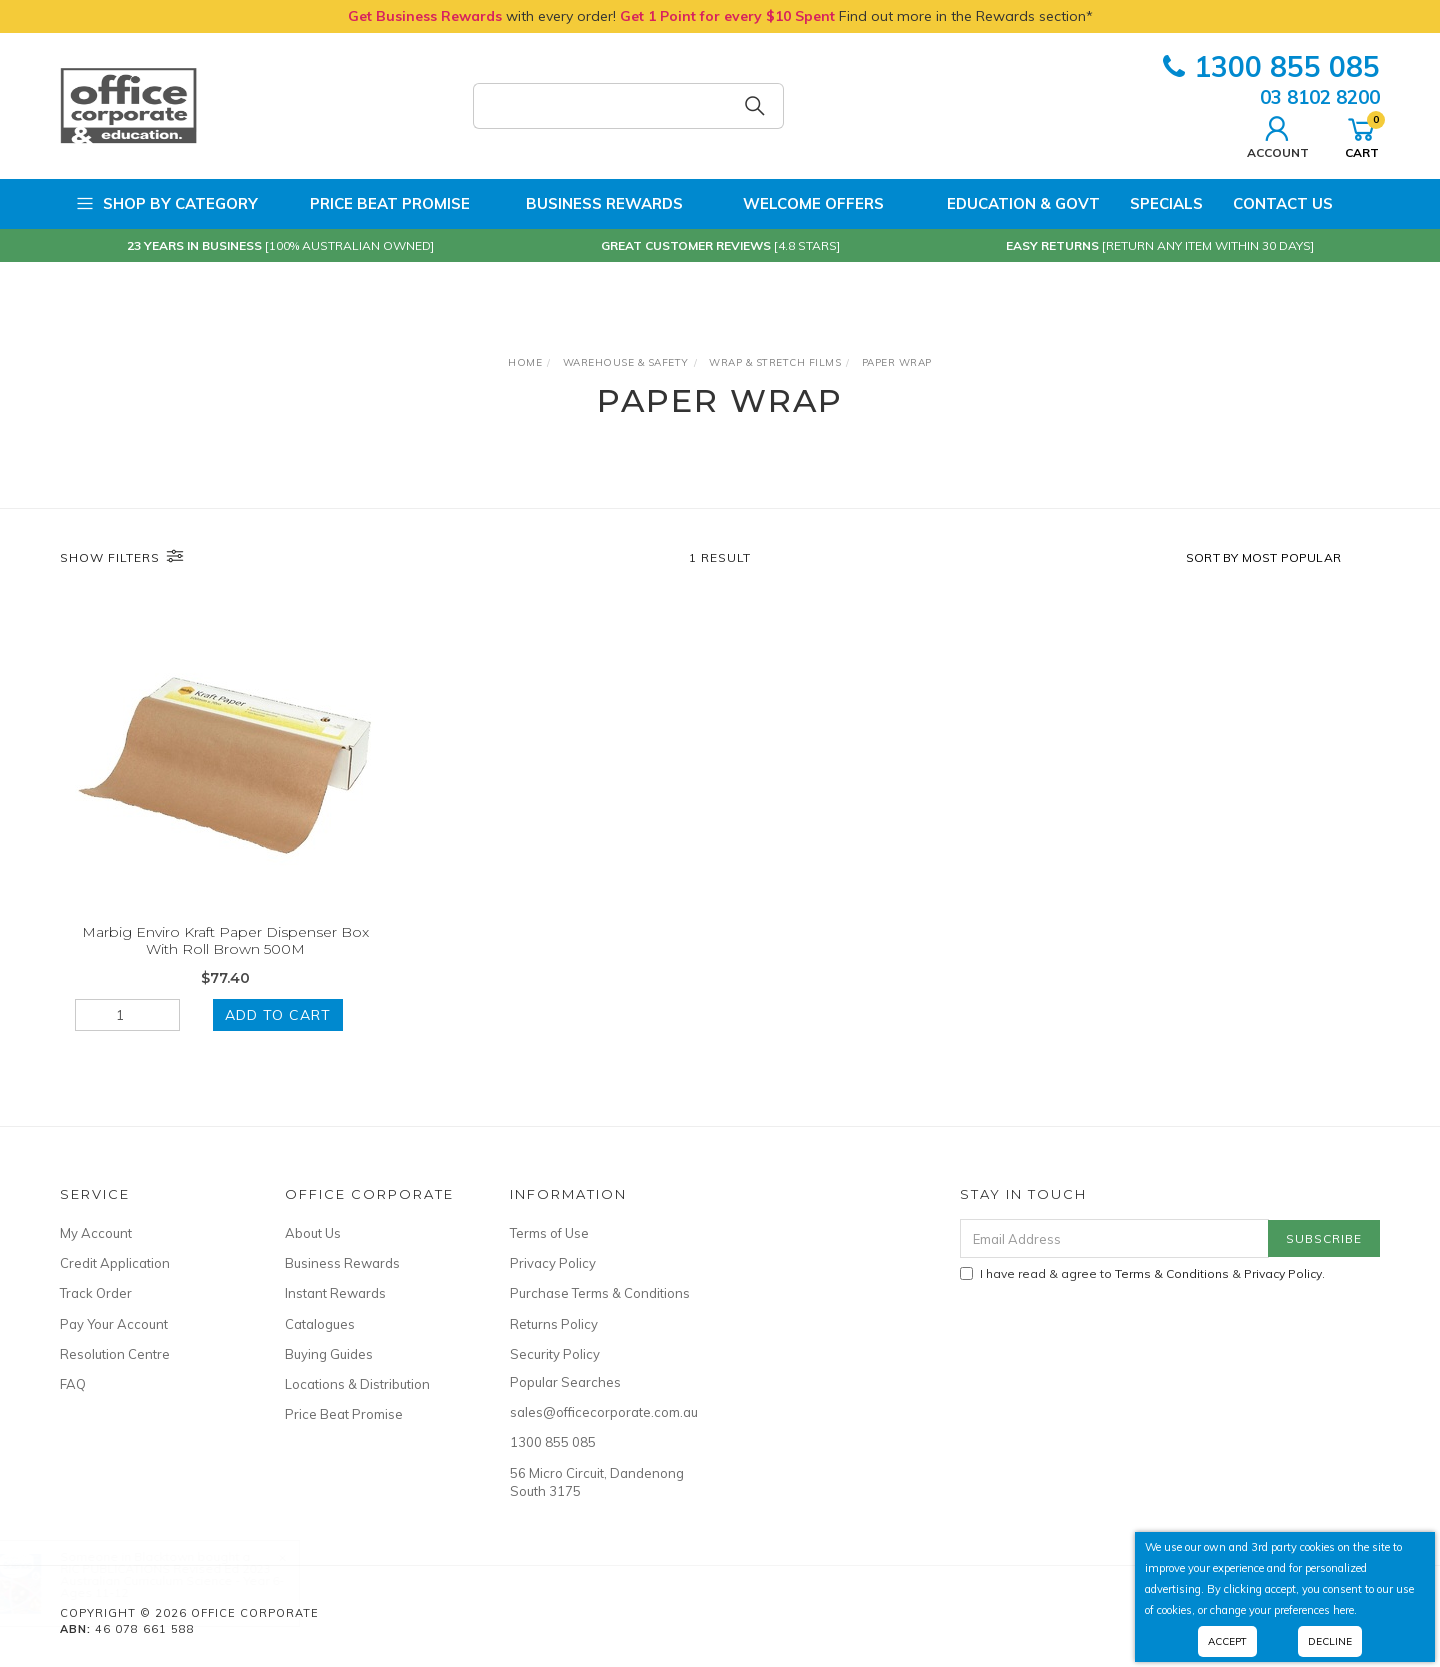 Image resolution: width=1440 pixels, height=1667 pixels. Describe the element at coordinates (115, 1263) in the screenshot. I see `Credit Application` at that location.